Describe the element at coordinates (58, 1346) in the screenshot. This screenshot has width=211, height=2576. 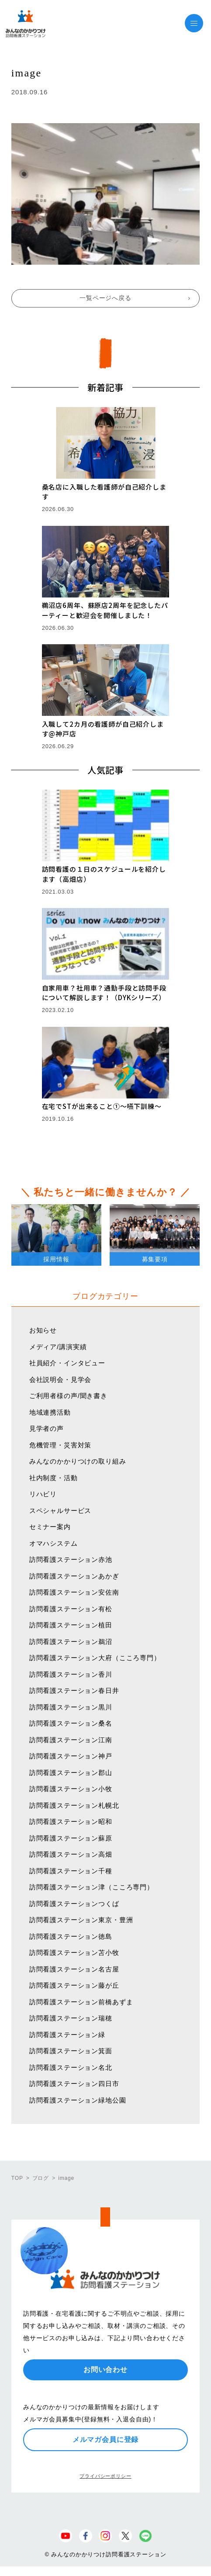
I see `メディア/講演実績` at that location.